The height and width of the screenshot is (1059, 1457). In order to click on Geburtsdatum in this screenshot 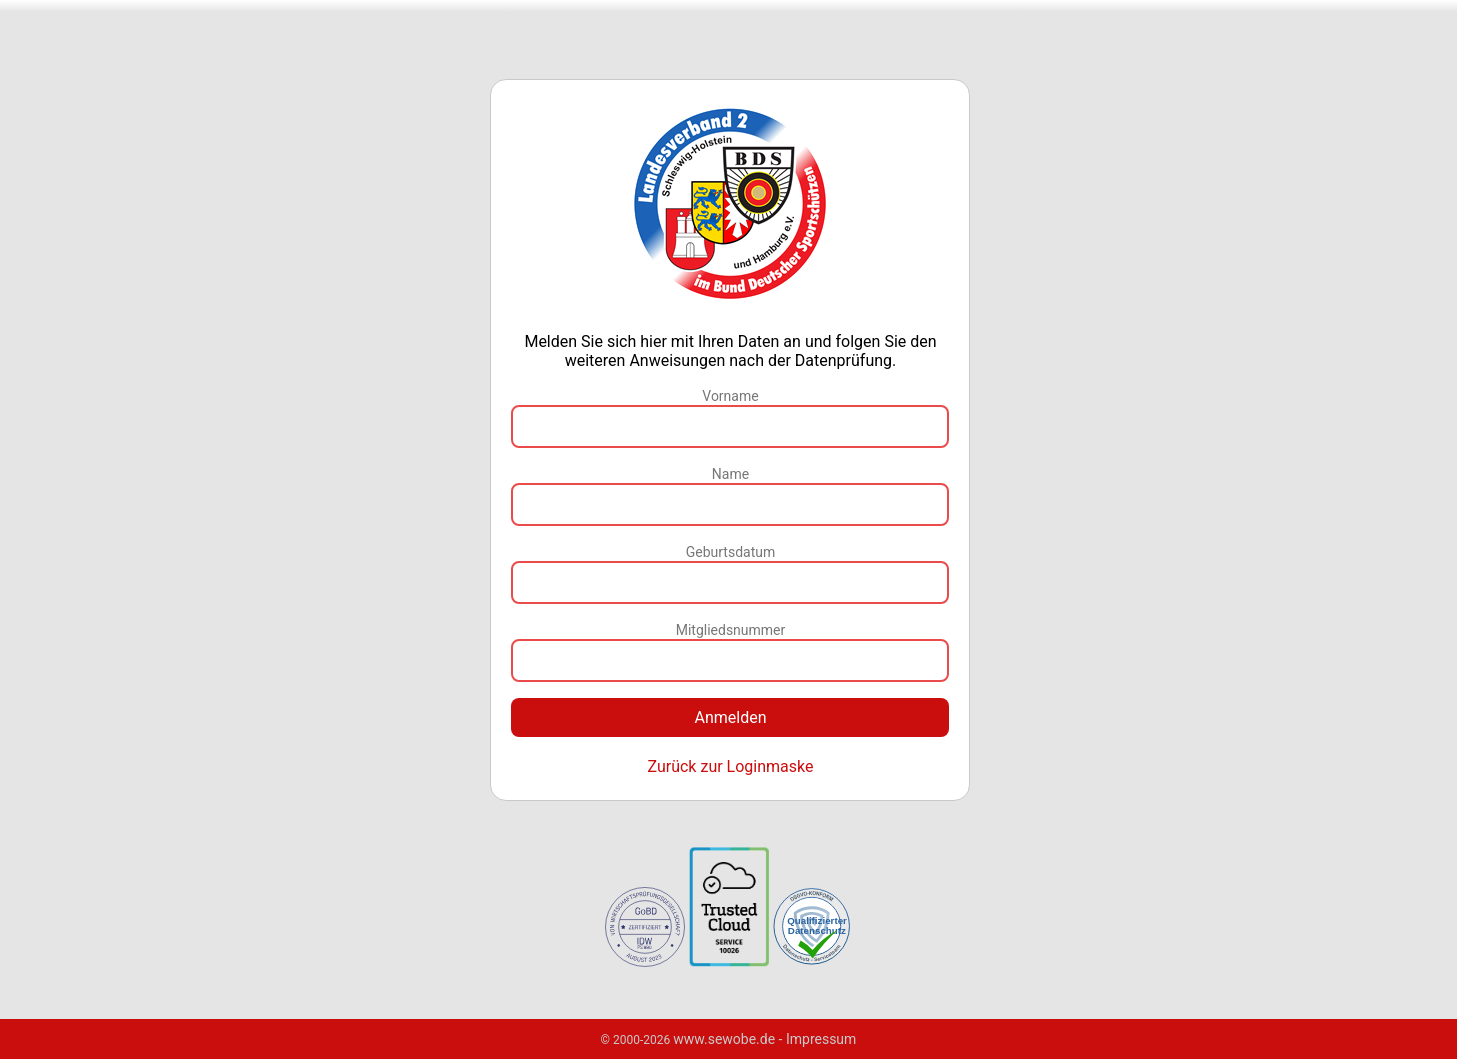, I will do `click(731, 552)`.